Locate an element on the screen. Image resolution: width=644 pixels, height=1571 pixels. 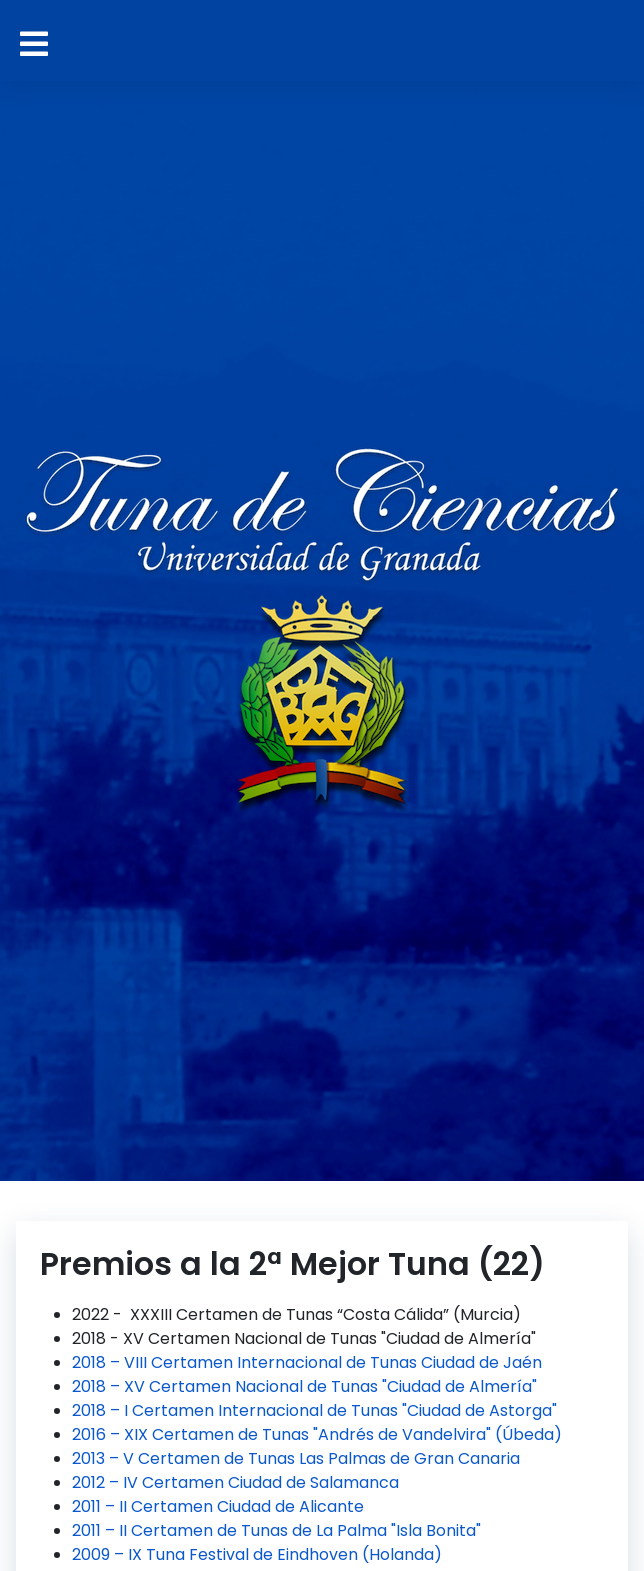
2012 – IV Certamen Ciudad de Salamanca is located at coordinates (235, 1482).